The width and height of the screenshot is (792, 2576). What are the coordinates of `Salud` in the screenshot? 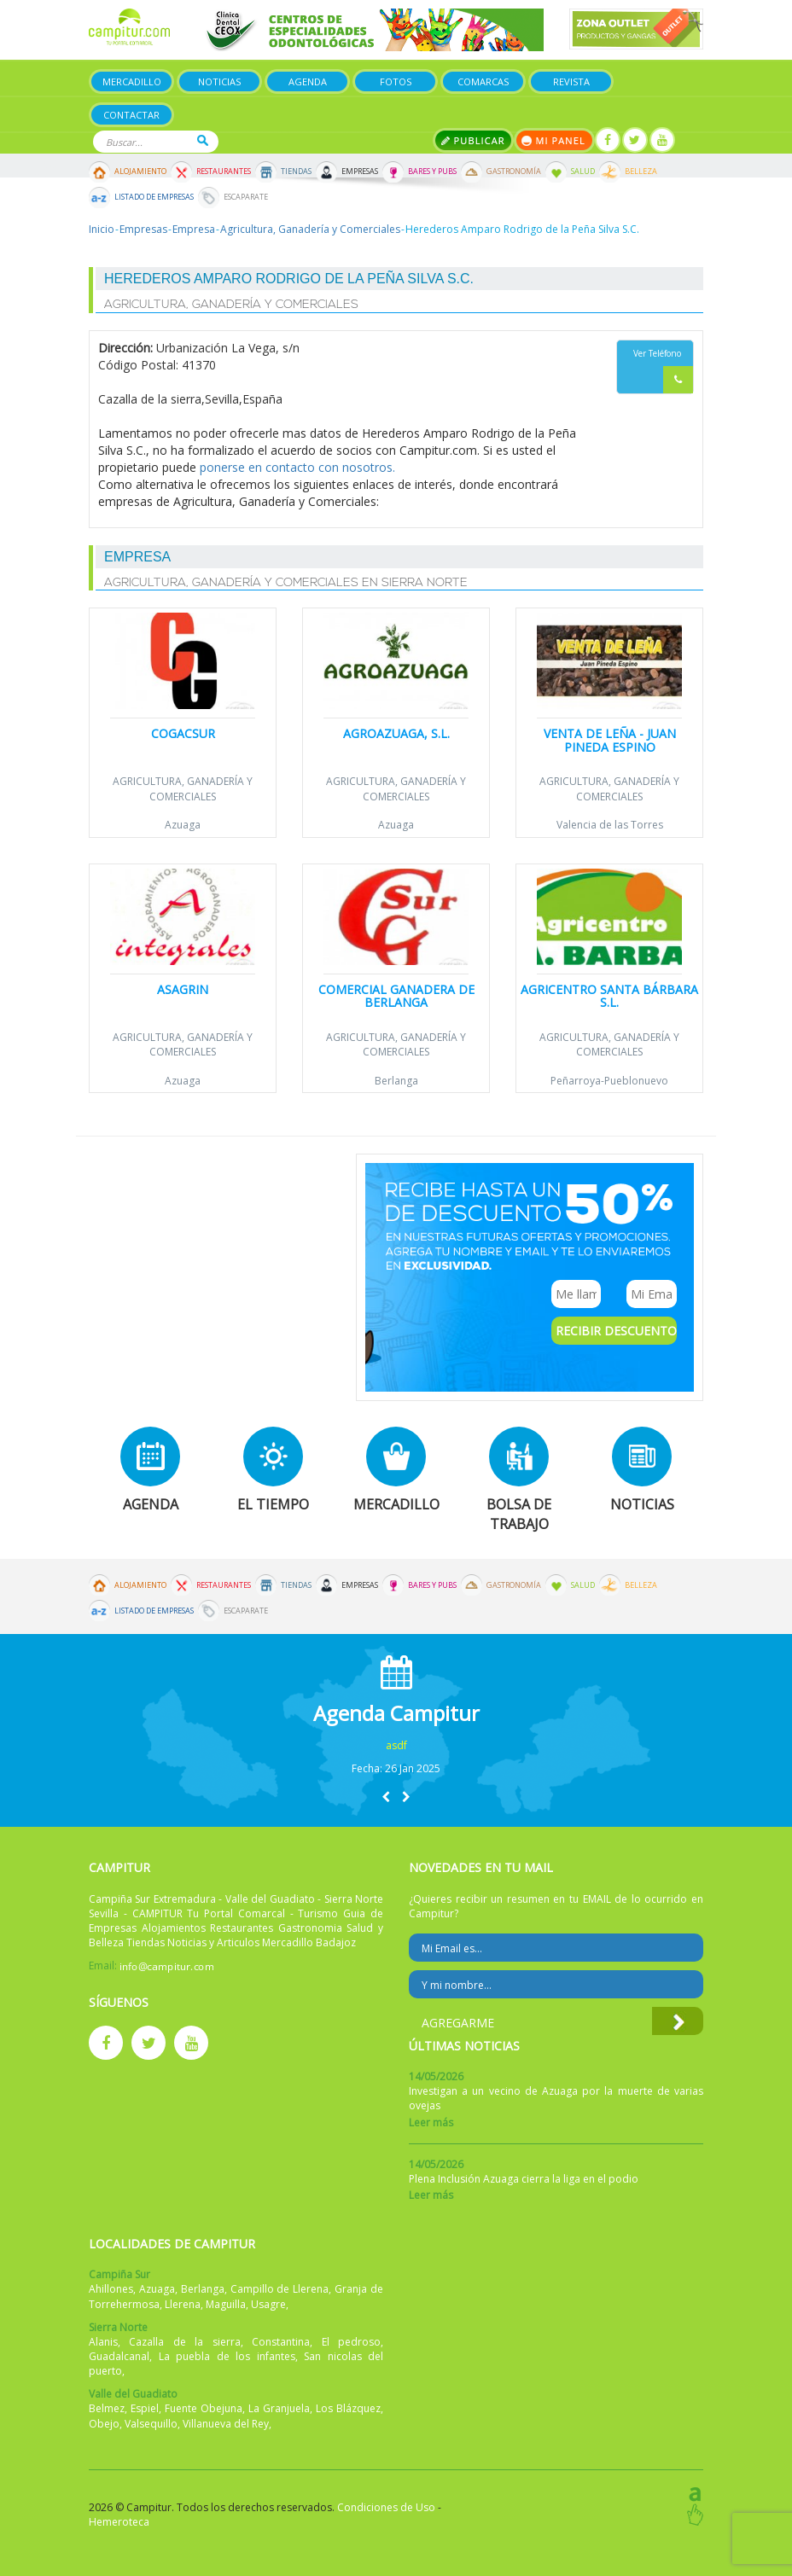 It's located at (583, 171).